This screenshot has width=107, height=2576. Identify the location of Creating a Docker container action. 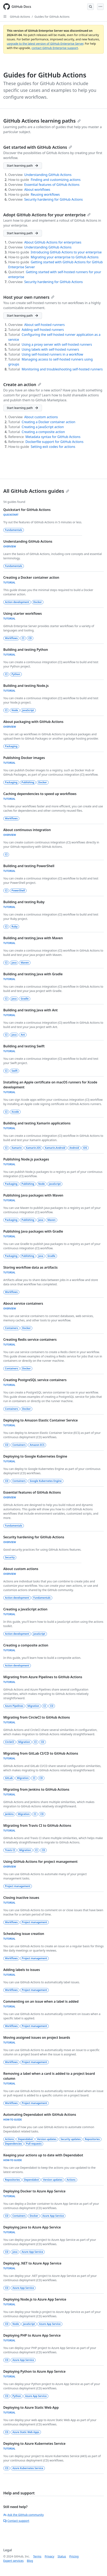
(48, 422).